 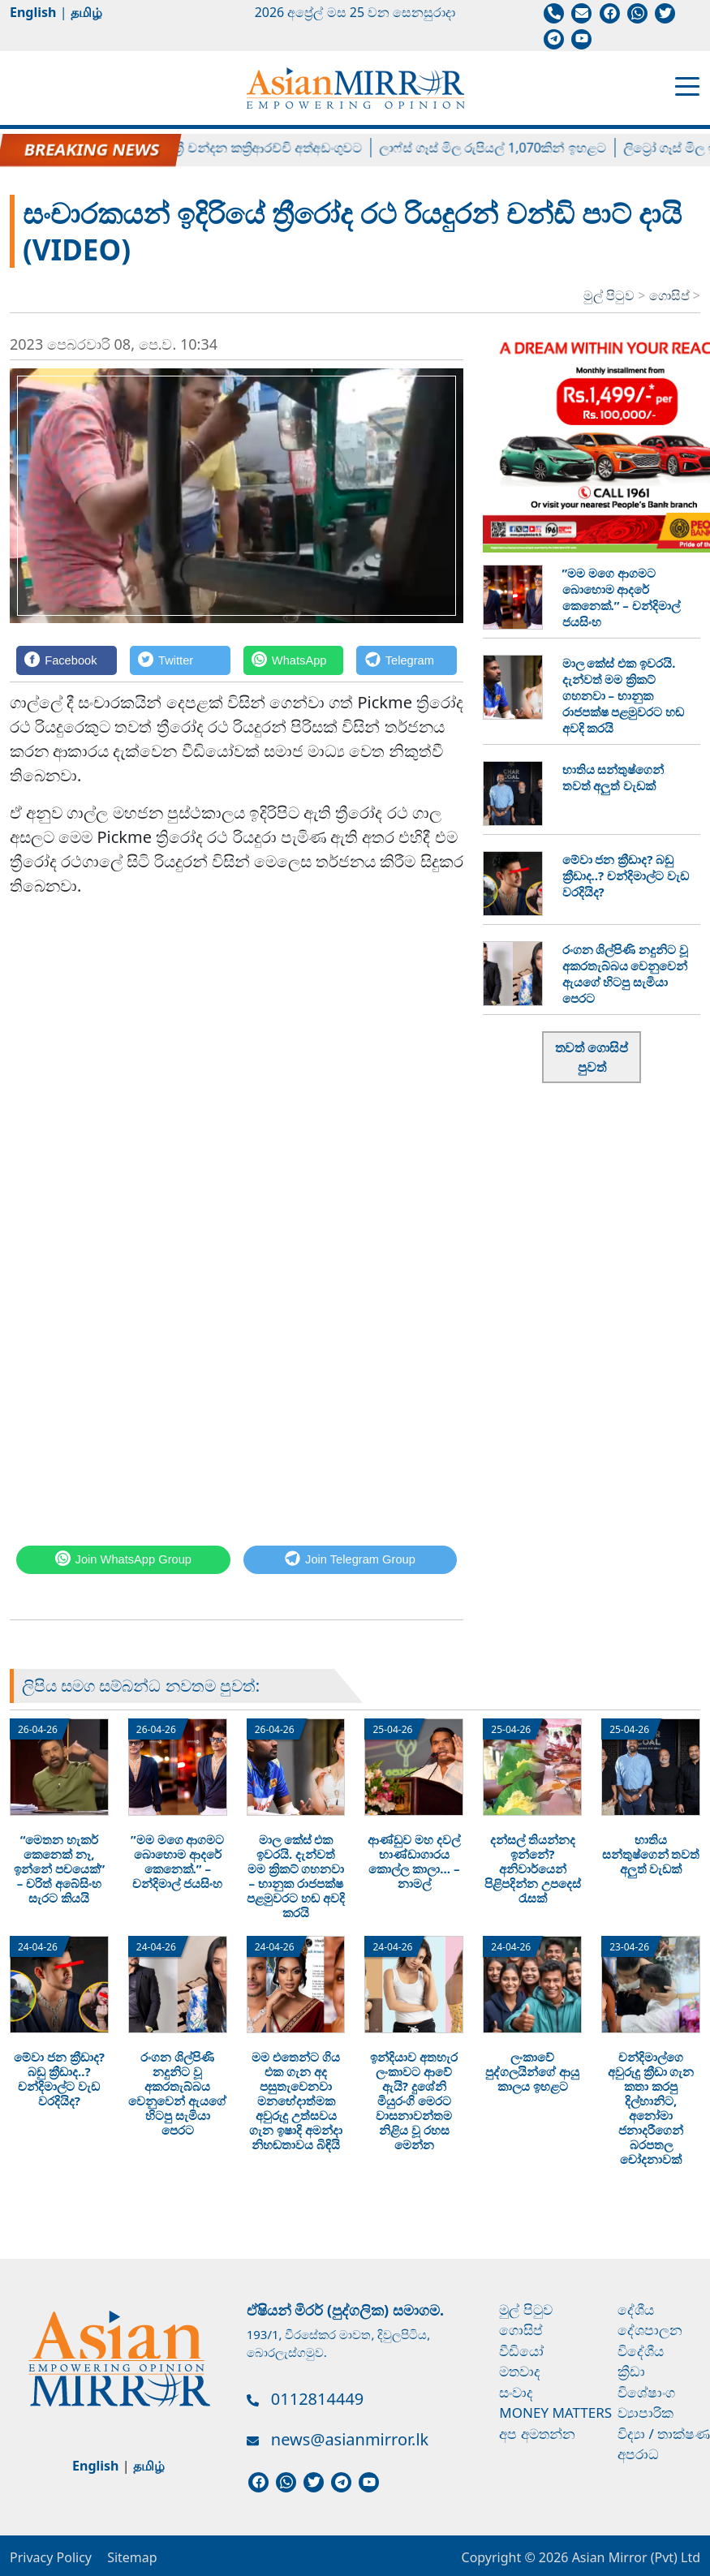 I want to click on English, so click(x=33, y=12).